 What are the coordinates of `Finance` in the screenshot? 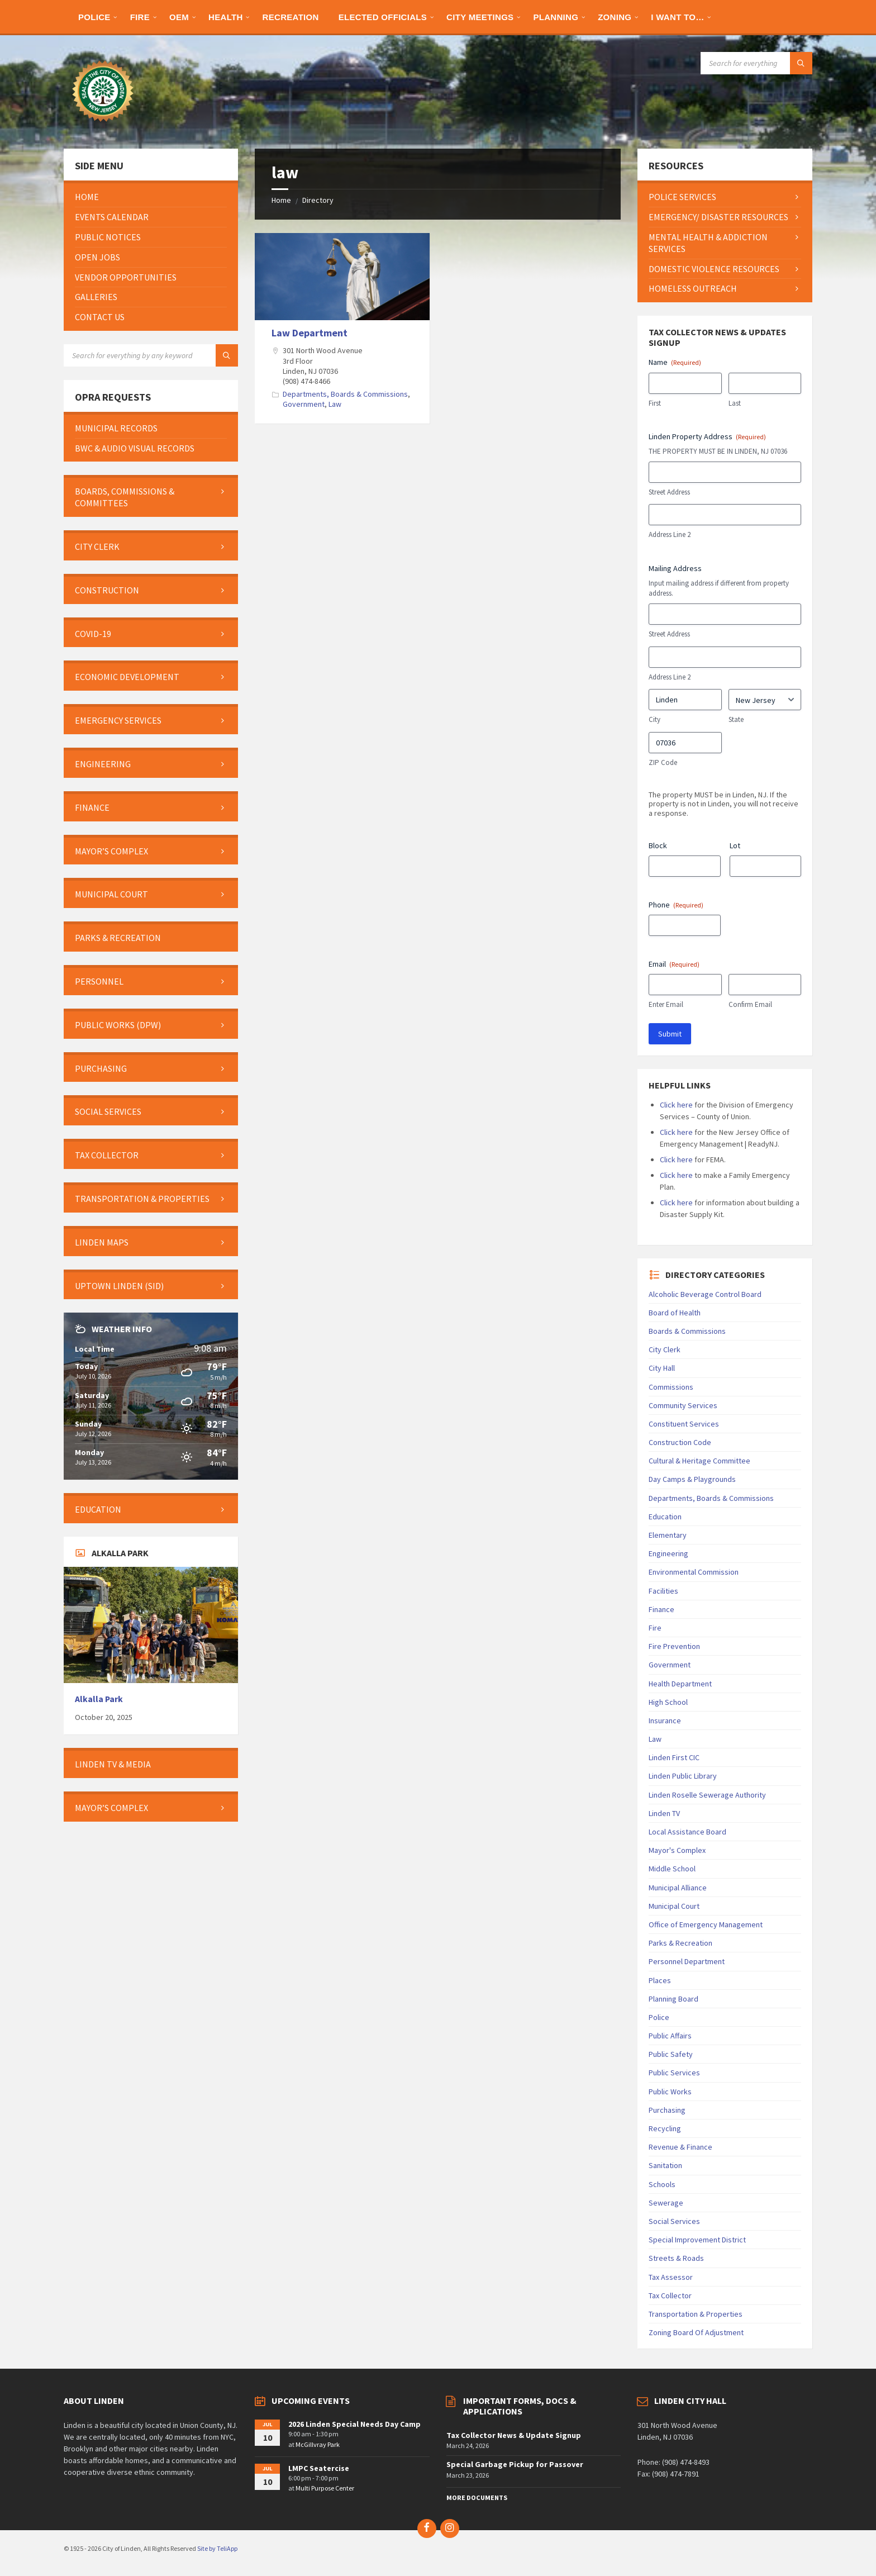 It's located at (661, 1609).